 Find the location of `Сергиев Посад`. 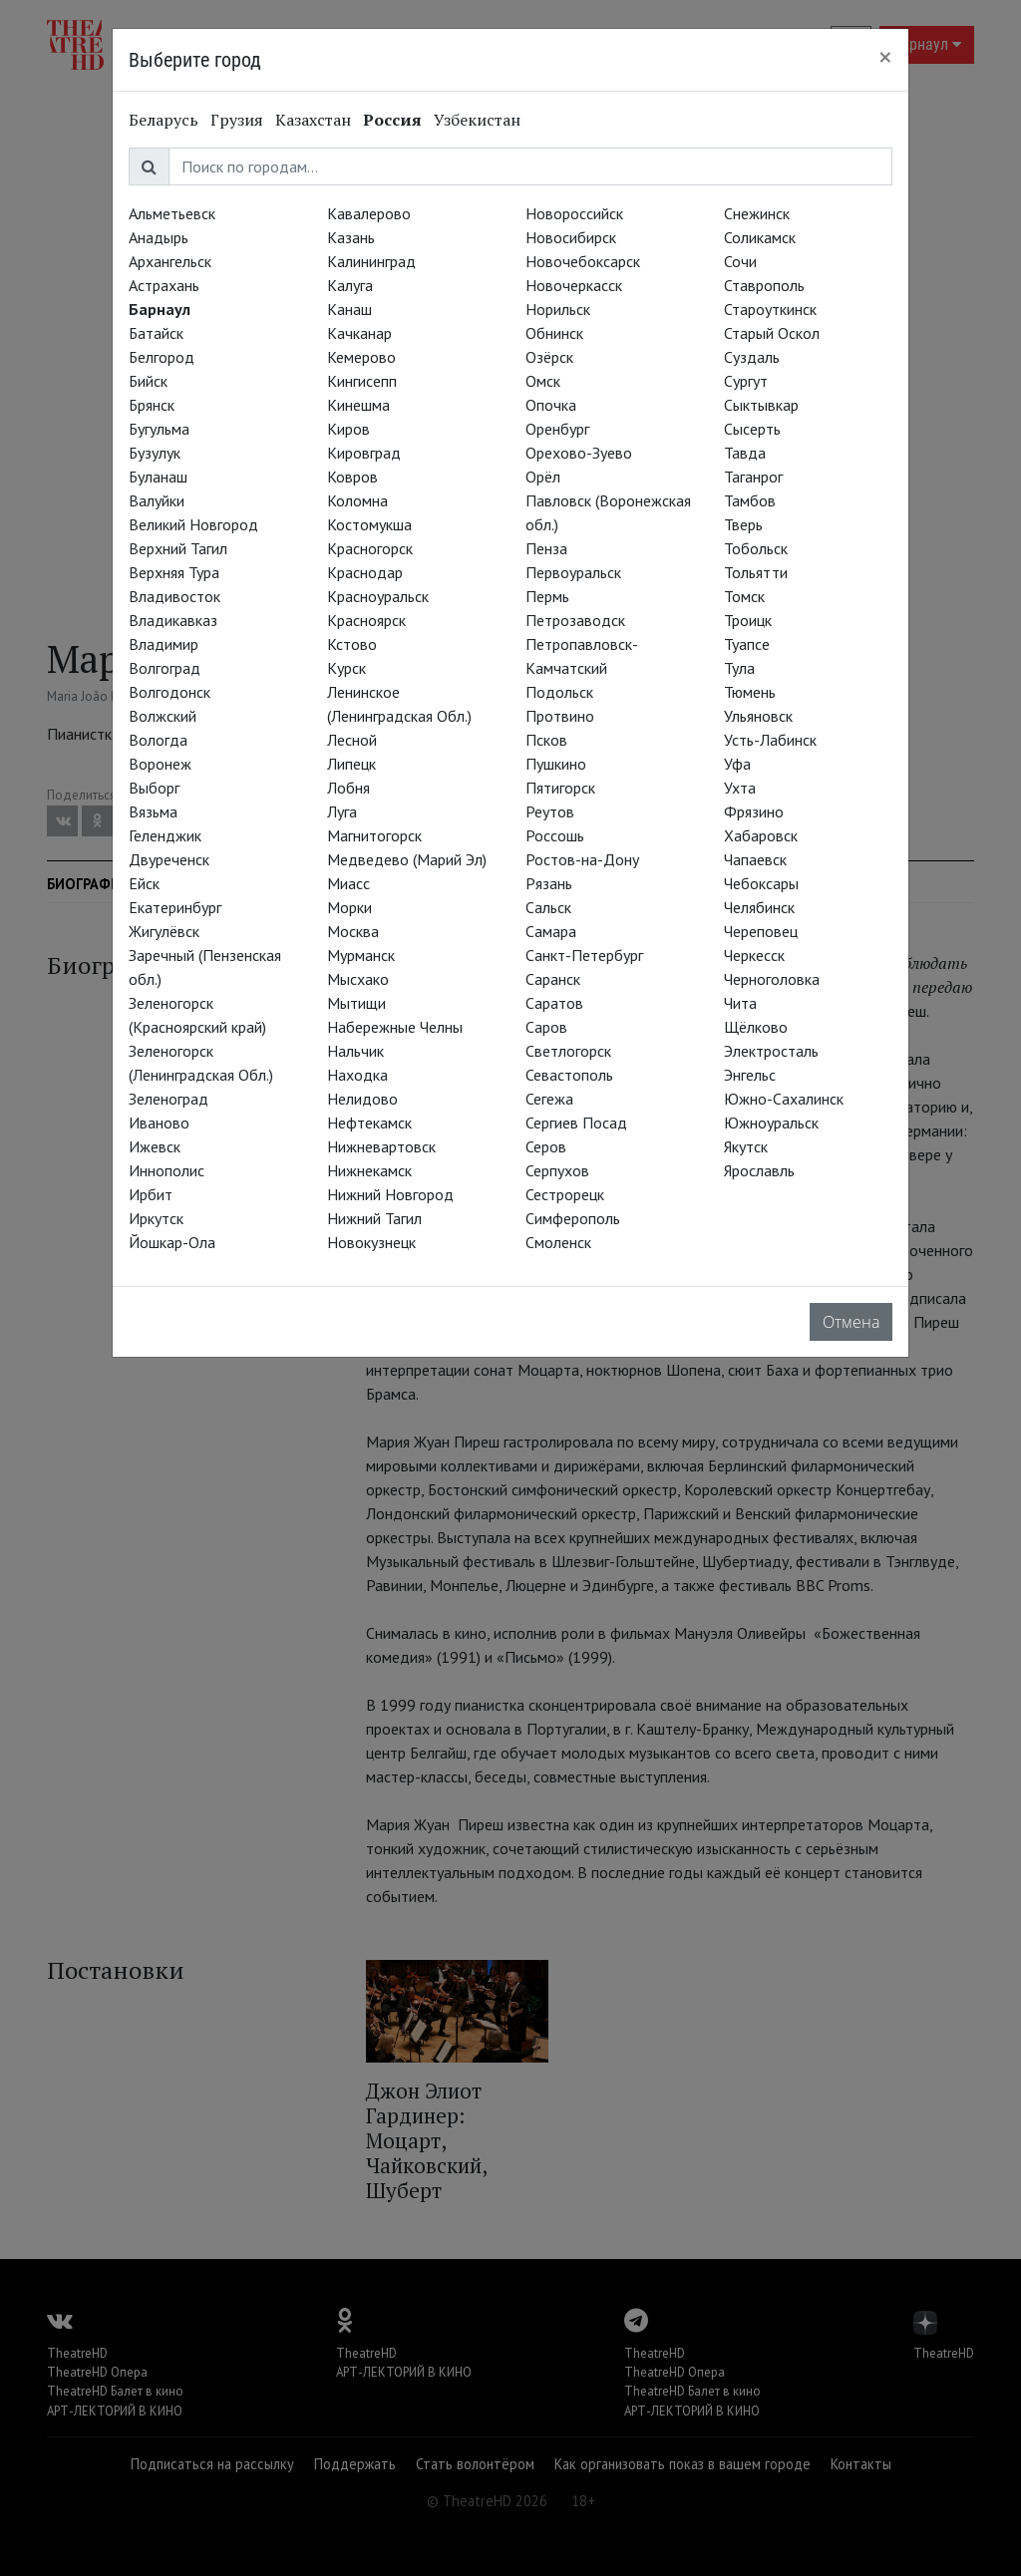

Сергиев Посад is located at coordinates (576, 1122).